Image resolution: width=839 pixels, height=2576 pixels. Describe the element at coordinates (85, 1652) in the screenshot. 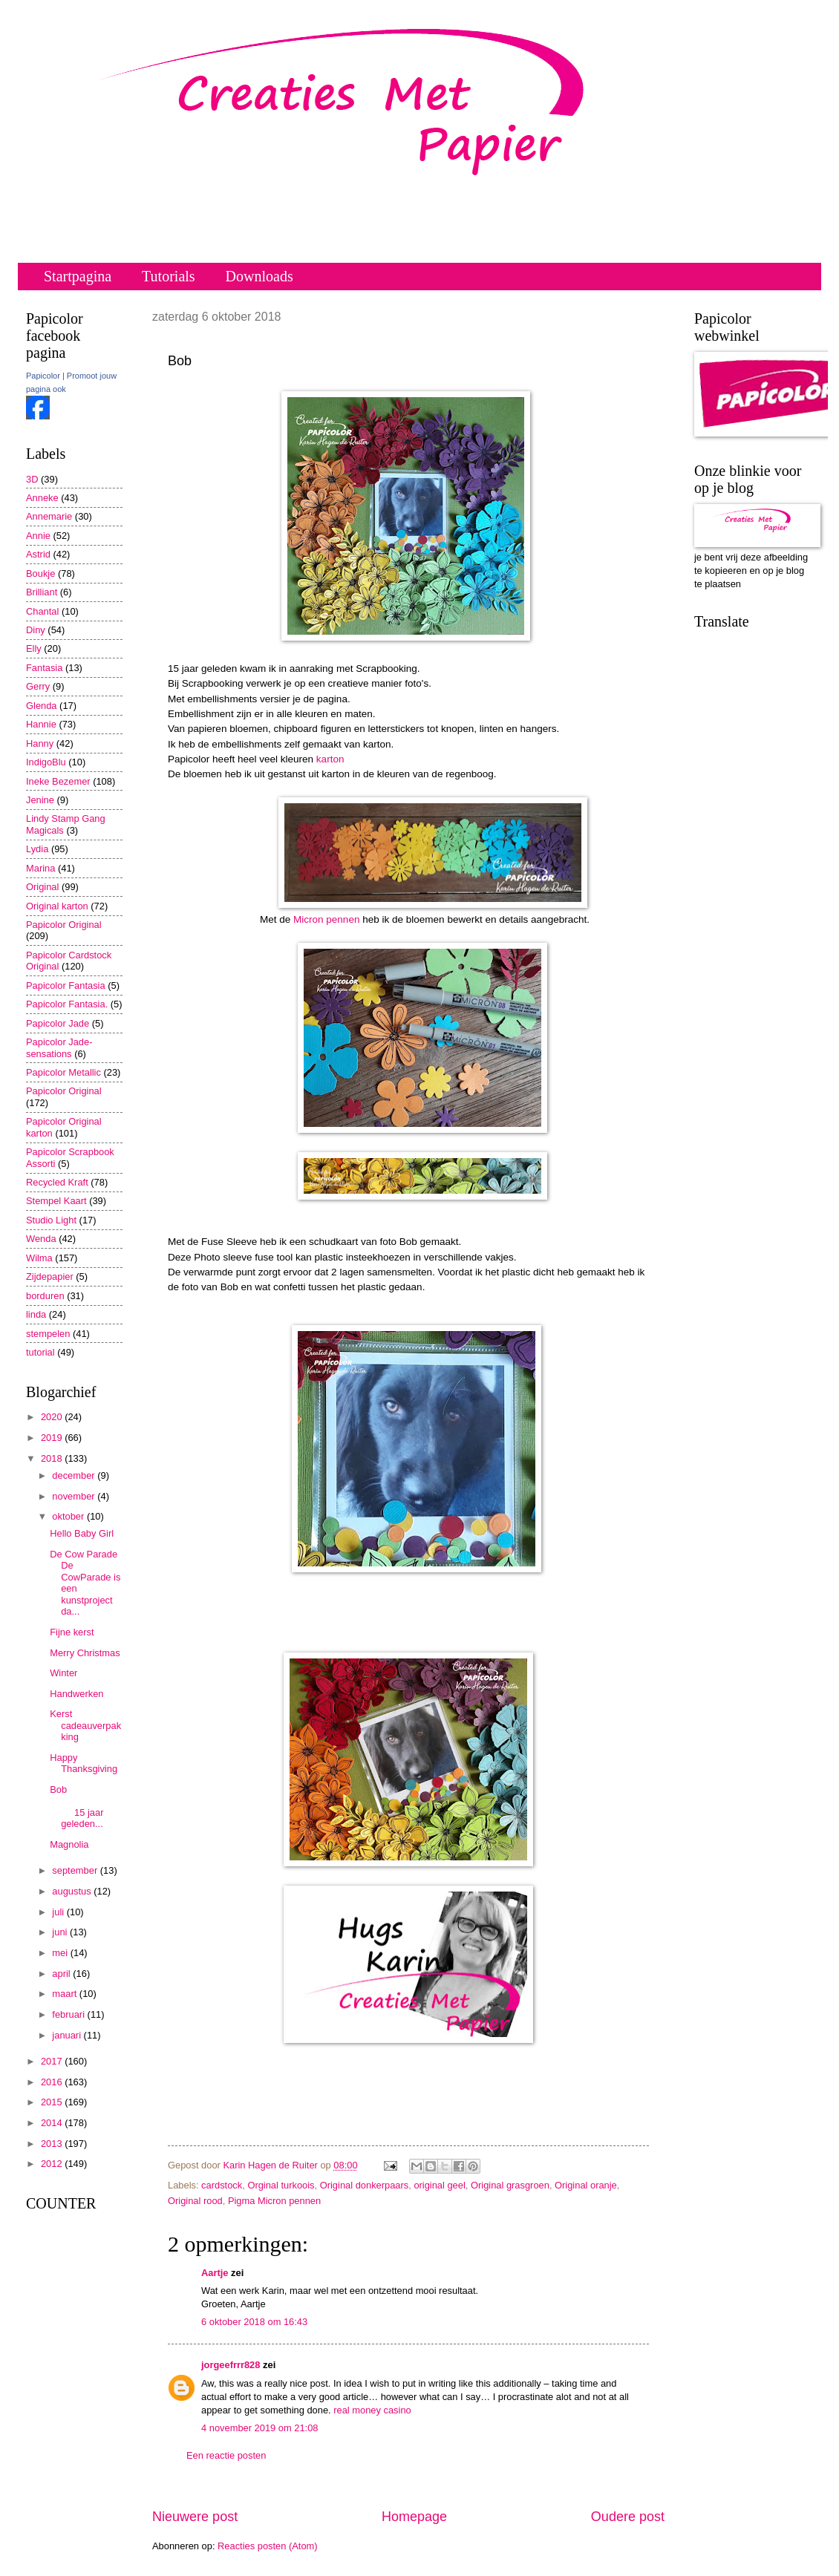

I see `Merry Christmas` at that location.